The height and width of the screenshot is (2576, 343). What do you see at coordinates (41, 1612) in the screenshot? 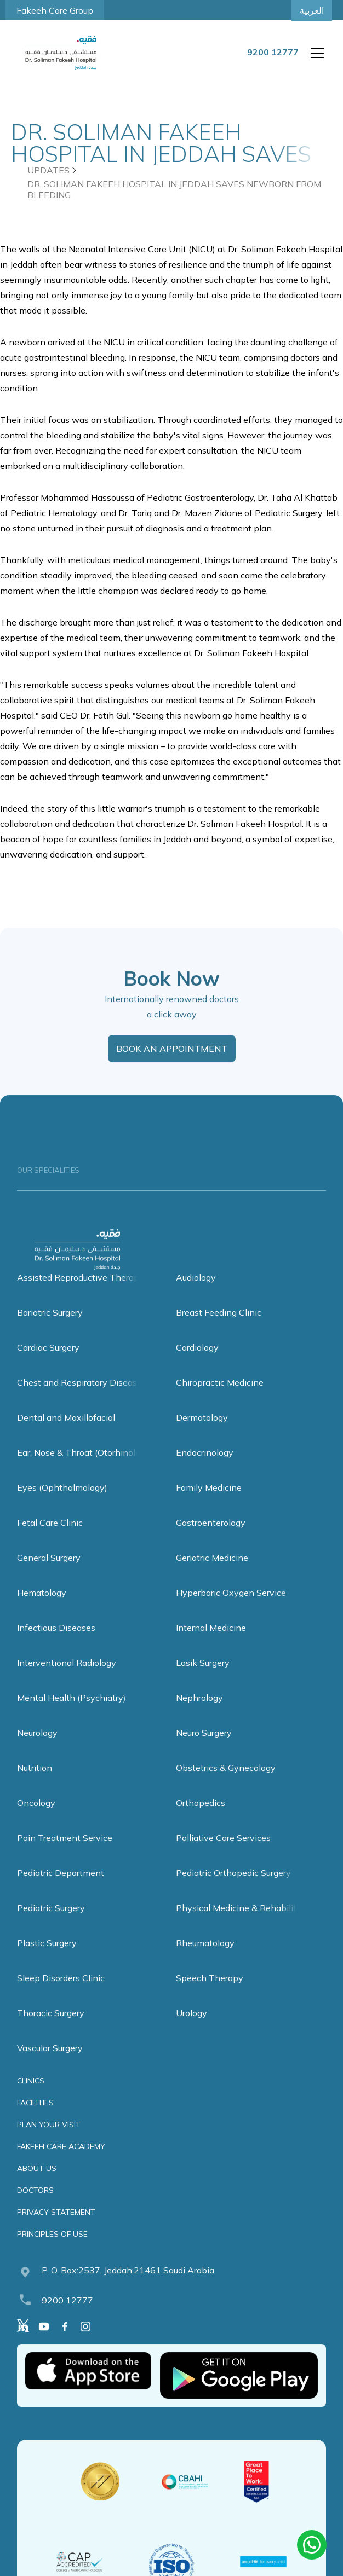
I see `Hematology` at bounding box center [41, 1612].